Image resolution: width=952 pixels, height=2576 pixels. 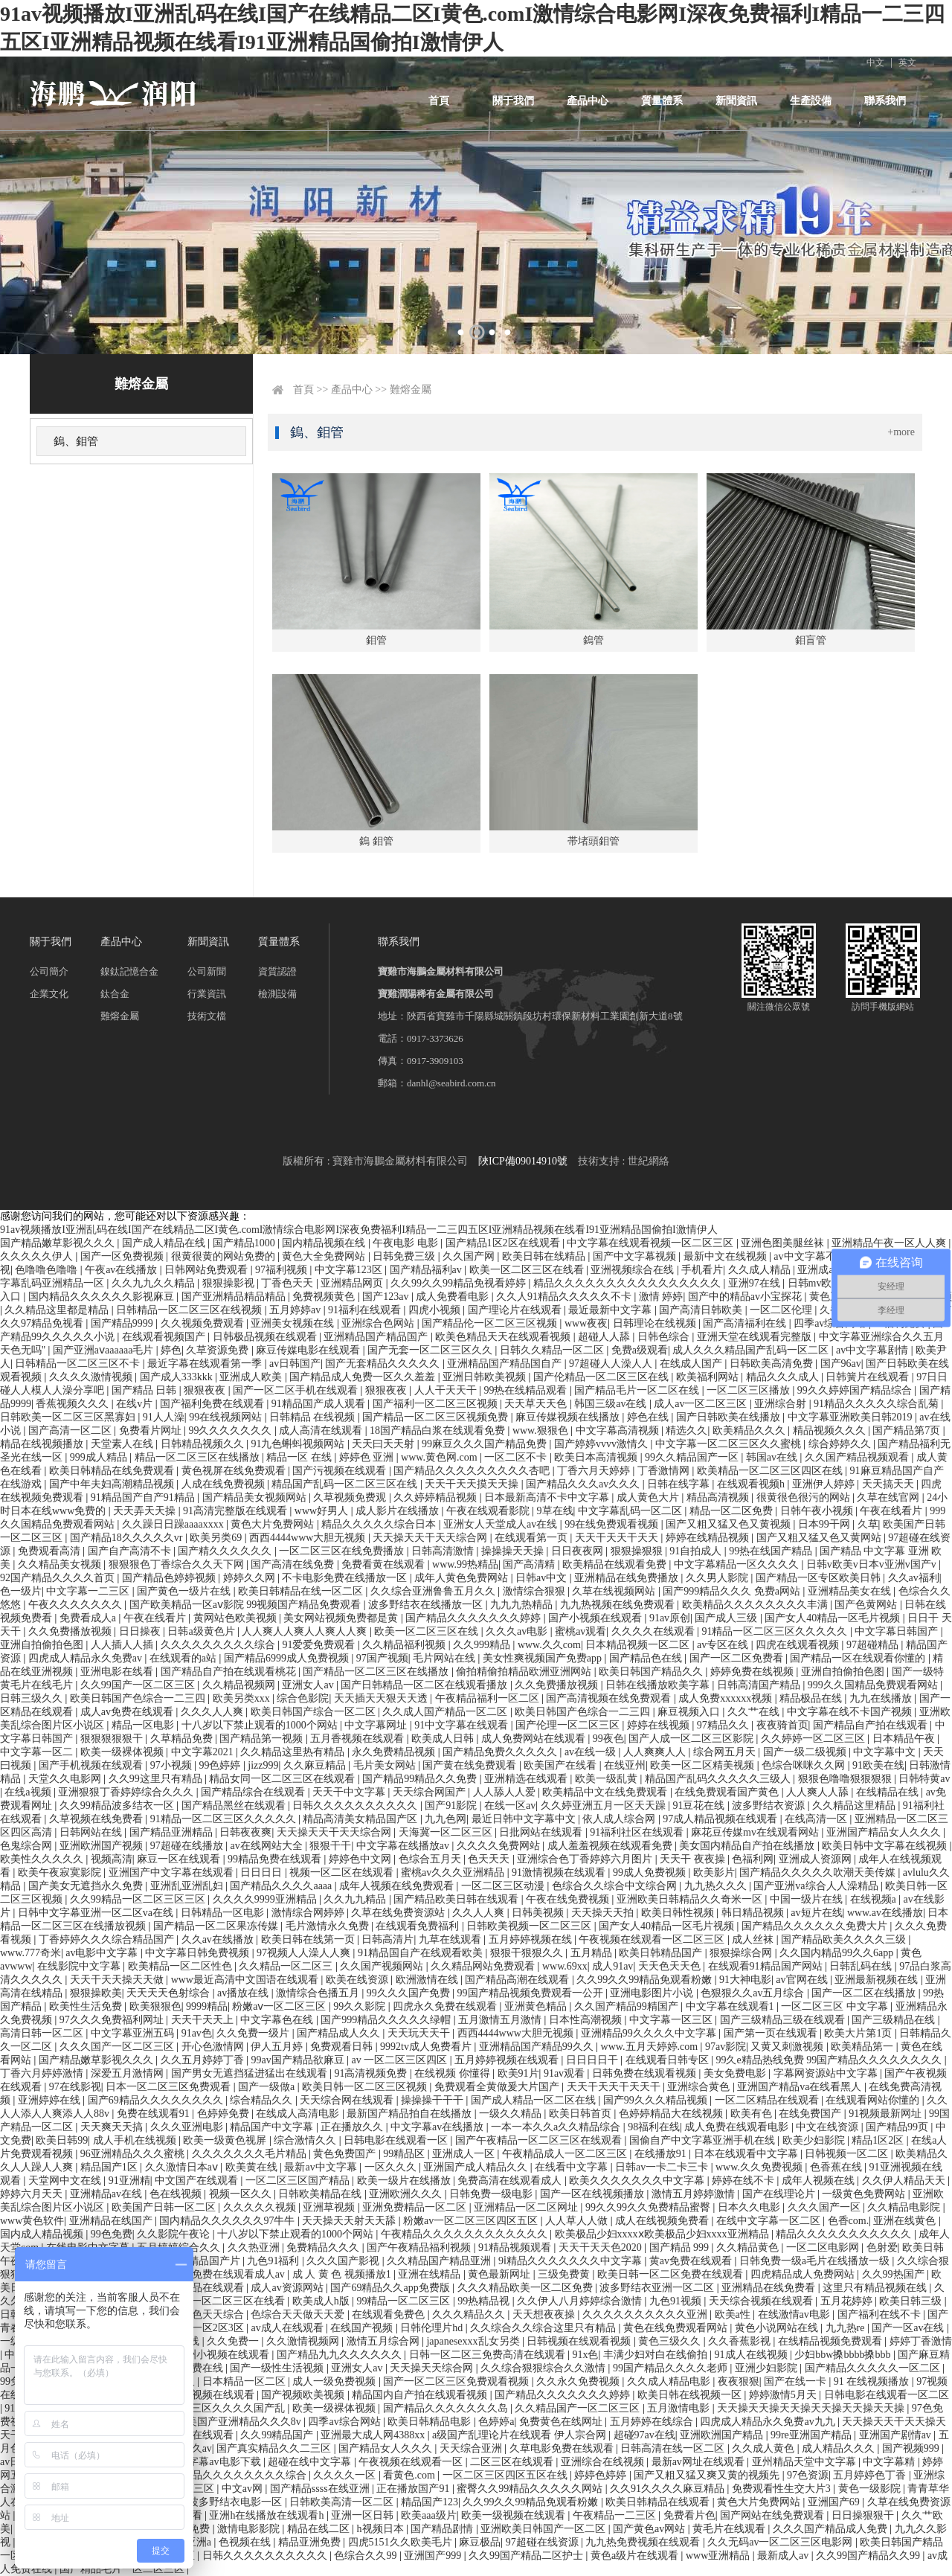 What do you see at coordinates (103, 1952) in the screenshot?
I see `av电影中文字幕` at bounding box center [103, 1952].